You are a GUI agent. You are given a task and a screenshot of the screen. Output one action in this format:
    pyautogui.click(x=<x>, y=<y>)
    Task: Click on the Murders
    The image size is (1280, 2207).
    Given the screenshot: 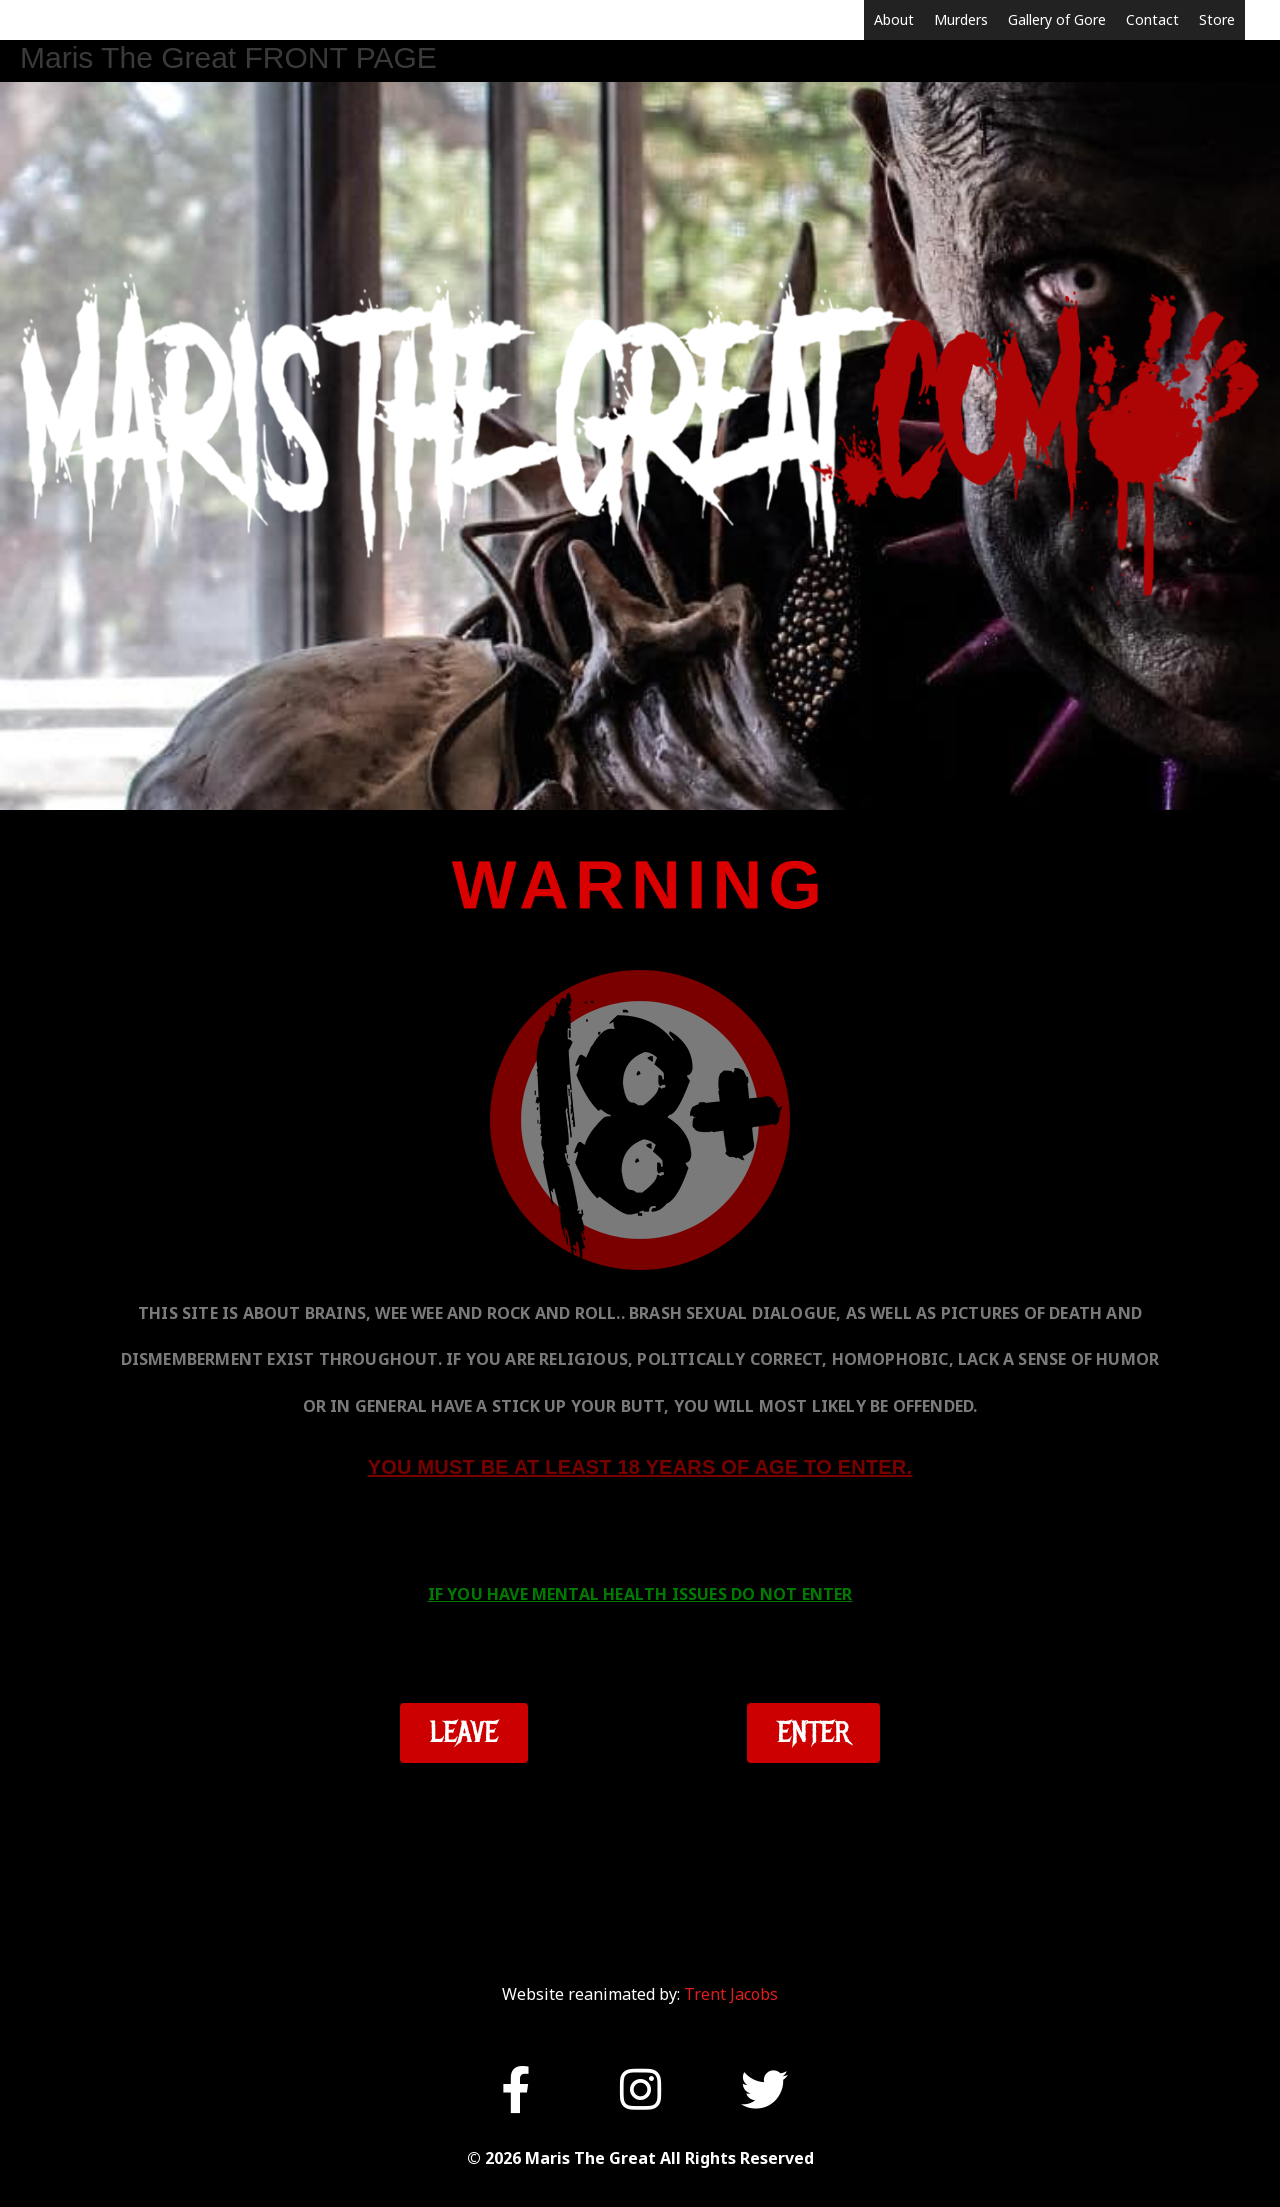 What is the action you would take?
    pyautogui.click(x=961, y=19)
    